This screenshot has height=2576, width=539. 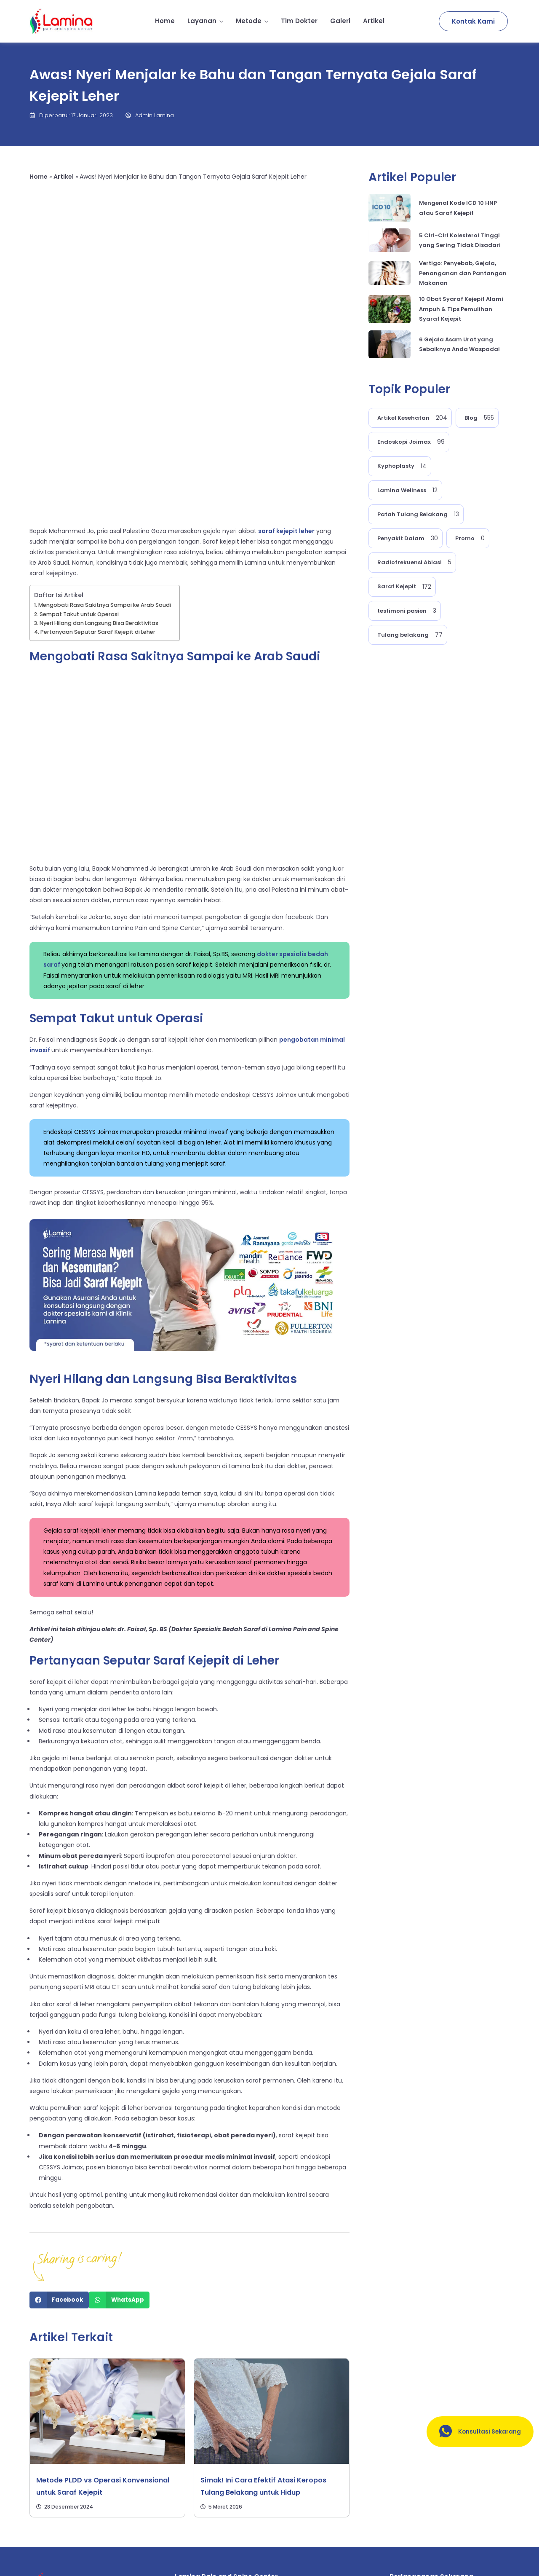 What do you see at coordinates (252, 20) in the screenshot?
I see `Metode` at bounding box center [252, 20].